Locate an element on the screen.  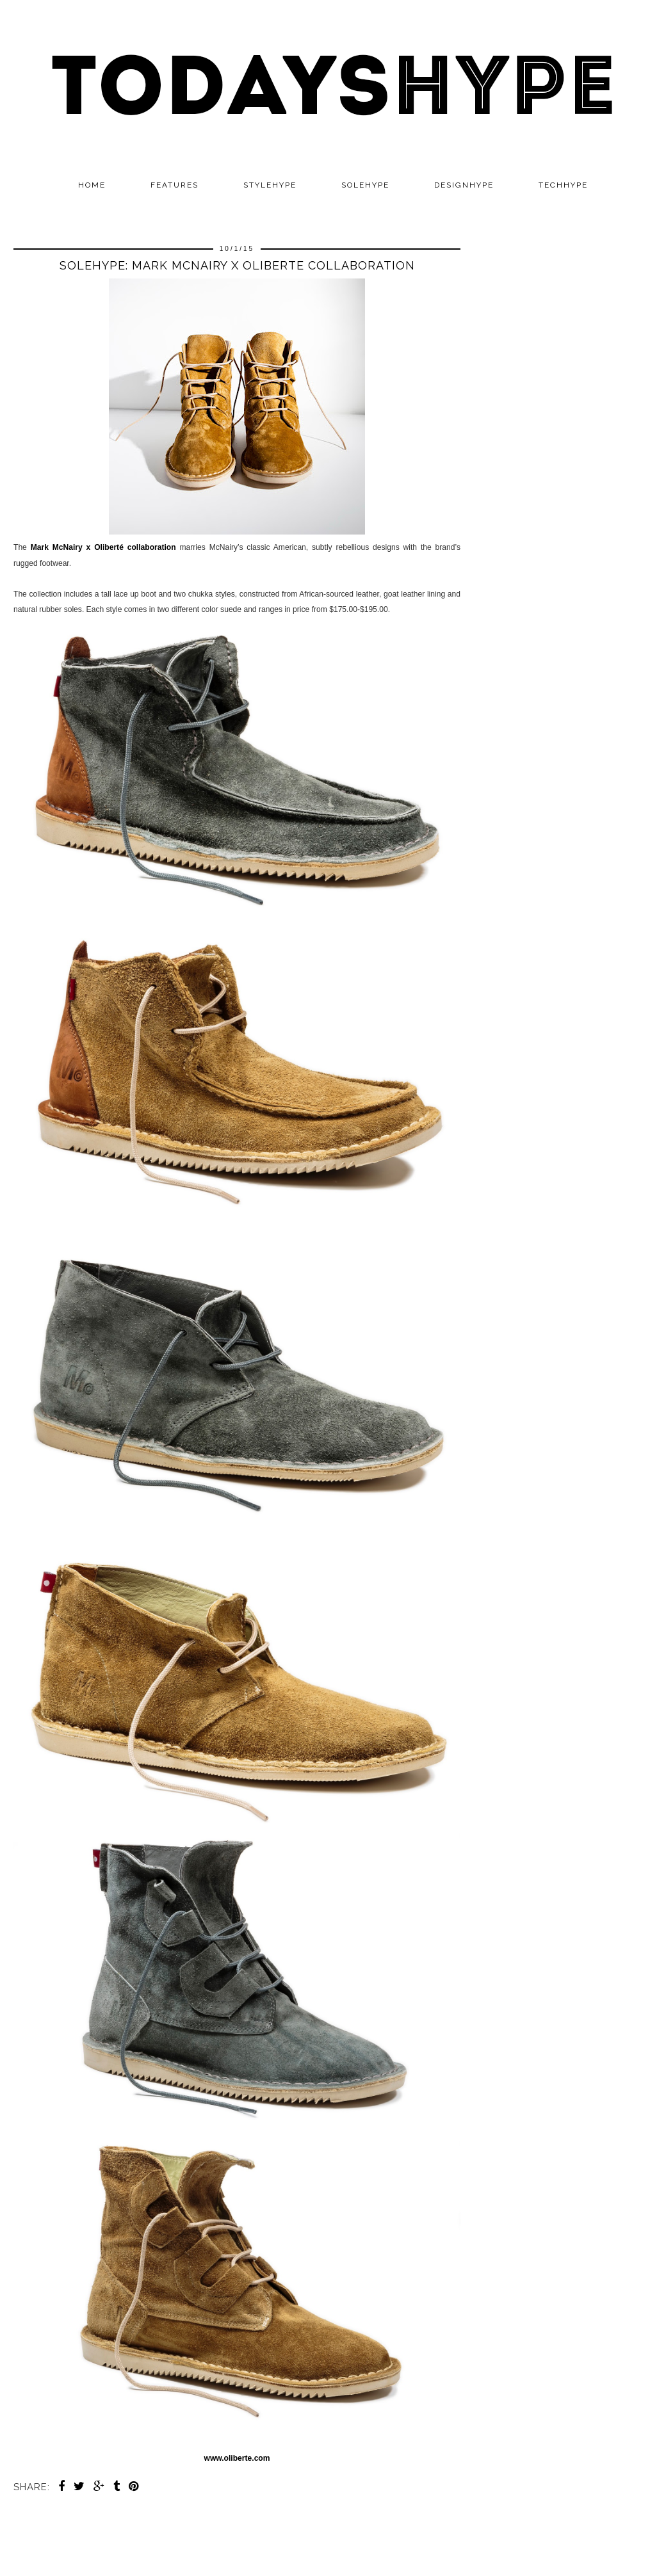
SOLEHYPE is located at coordinates (365, 185).